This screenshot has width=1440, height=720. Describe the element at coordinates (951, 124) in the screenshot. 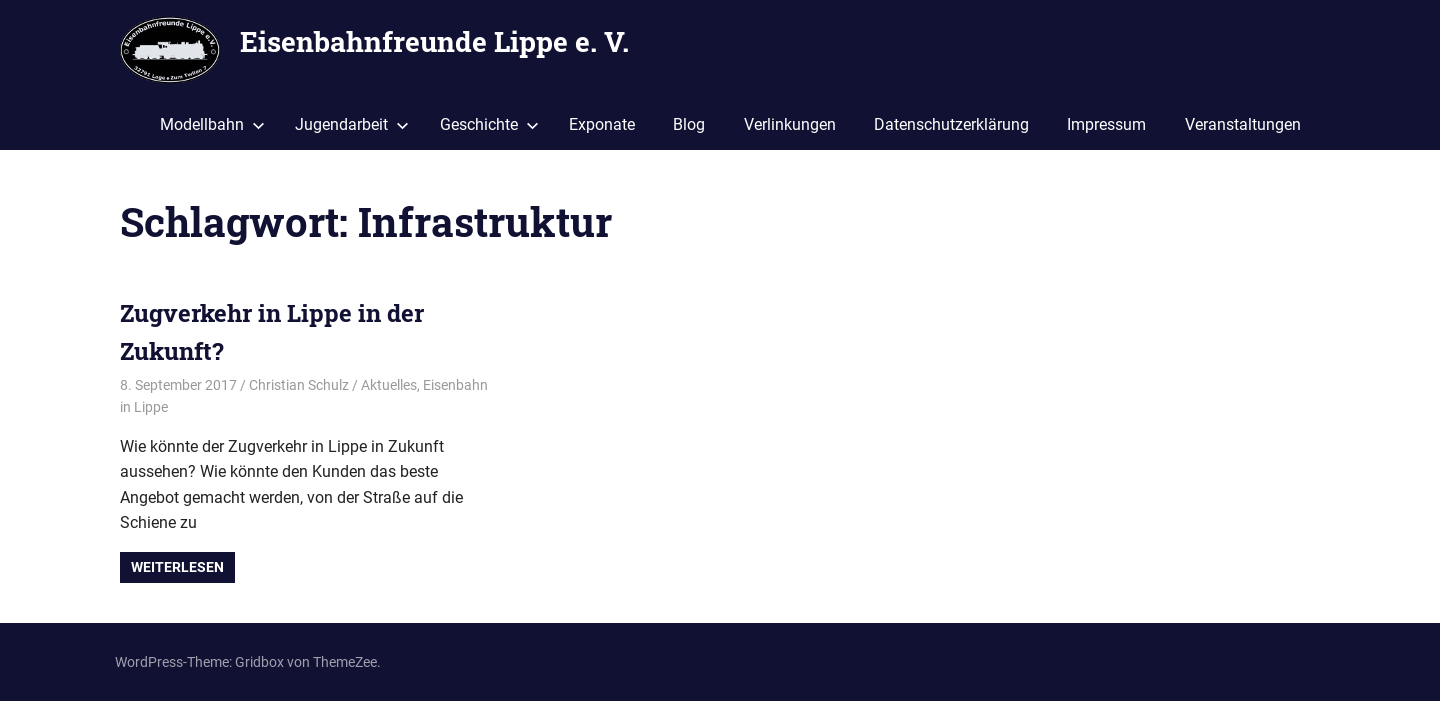

I see `Datenschutzerklärung` at that location.